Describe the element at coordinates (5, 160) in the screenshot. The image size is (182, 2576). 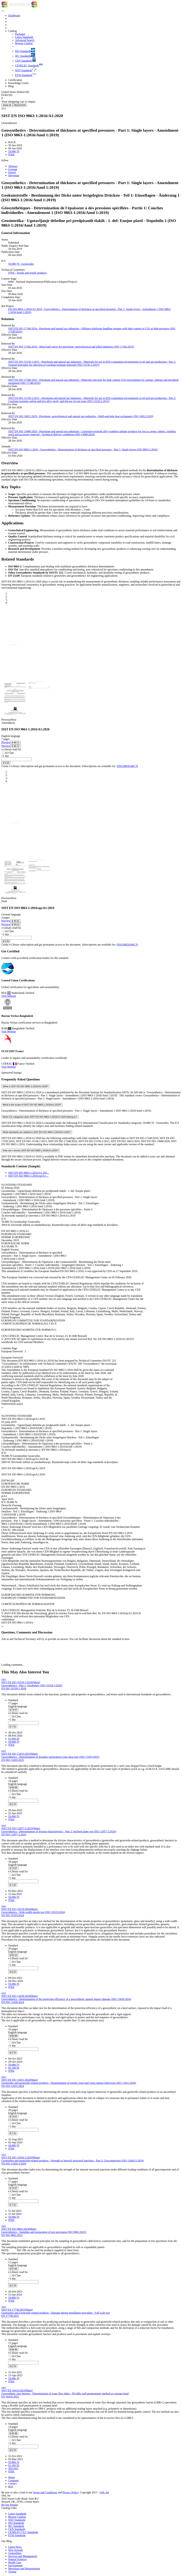
I see `[button]` at that location.